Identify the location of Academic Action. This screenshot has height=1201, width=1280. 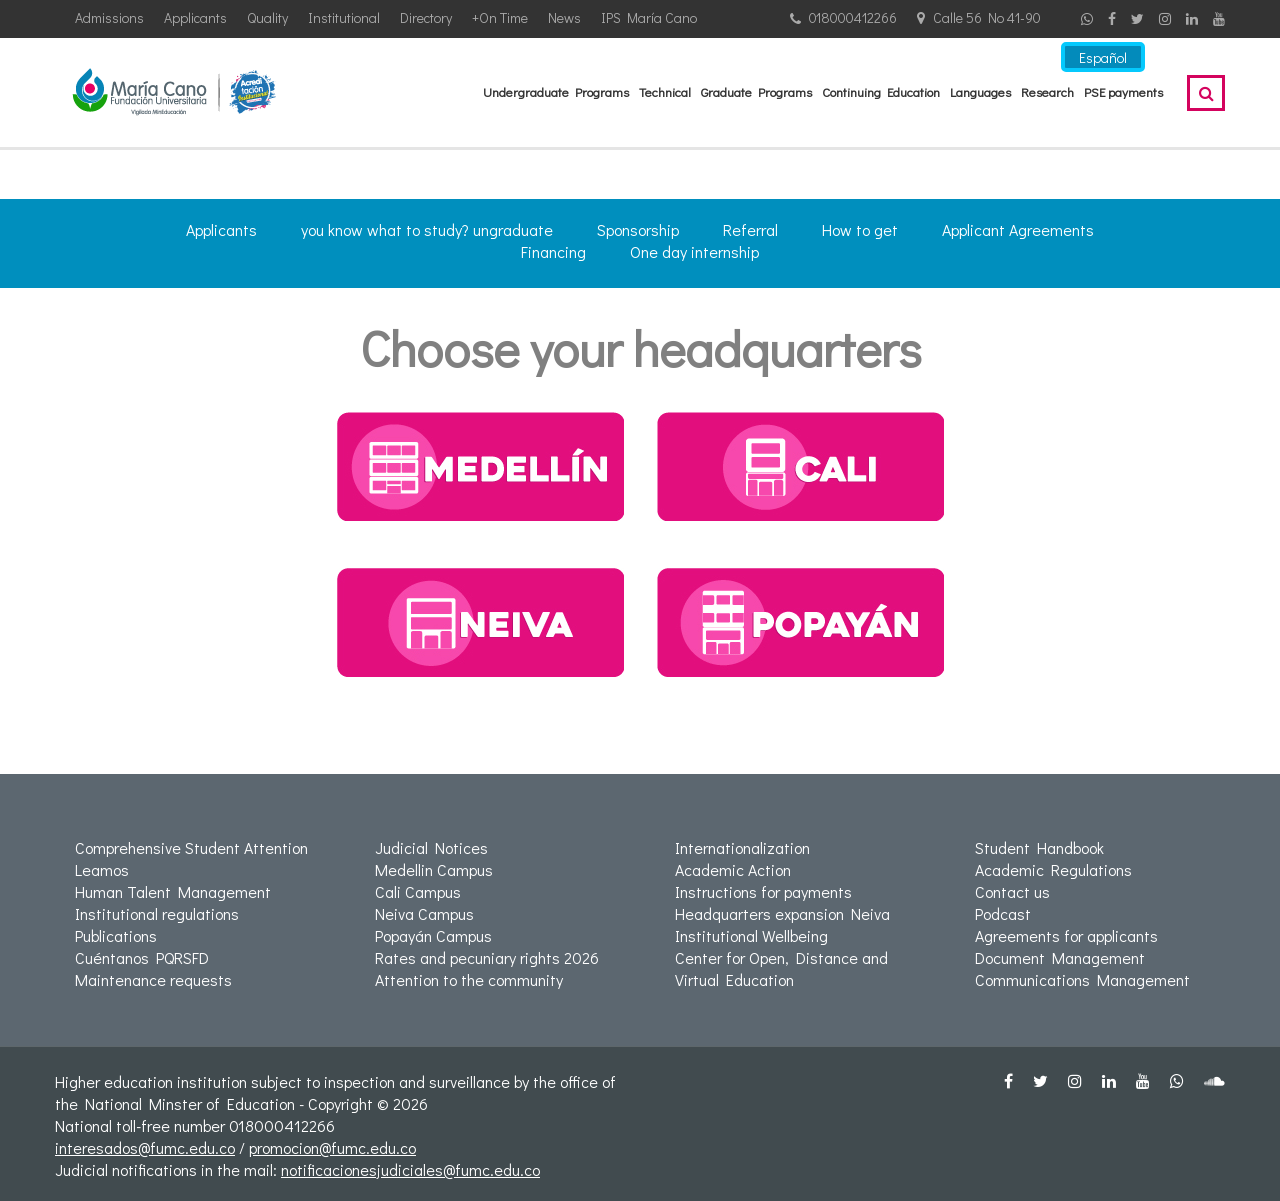
(733, 869).